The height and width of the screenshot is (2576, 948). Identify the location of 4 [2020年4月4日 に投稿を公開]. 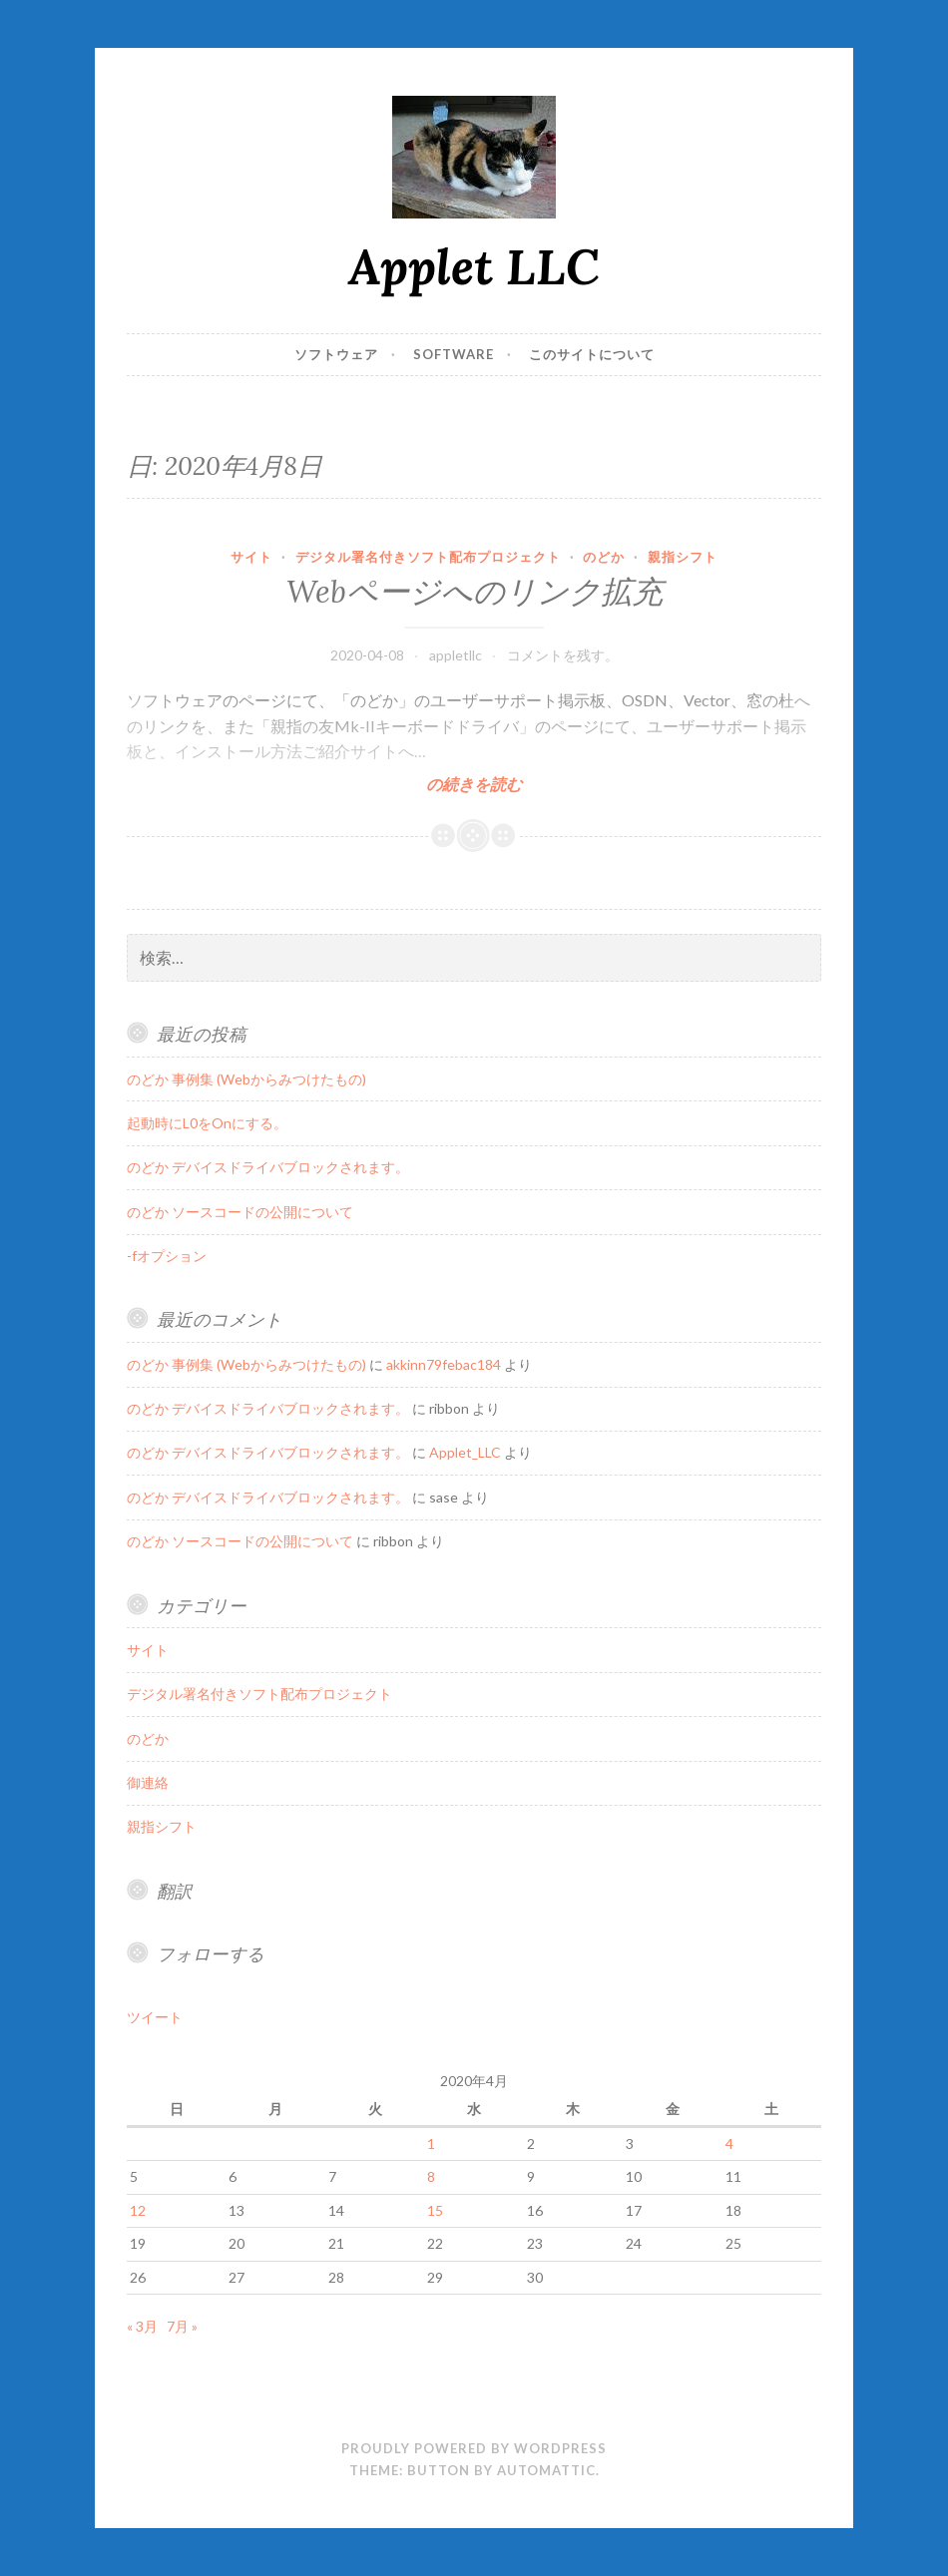
(729, 2143).